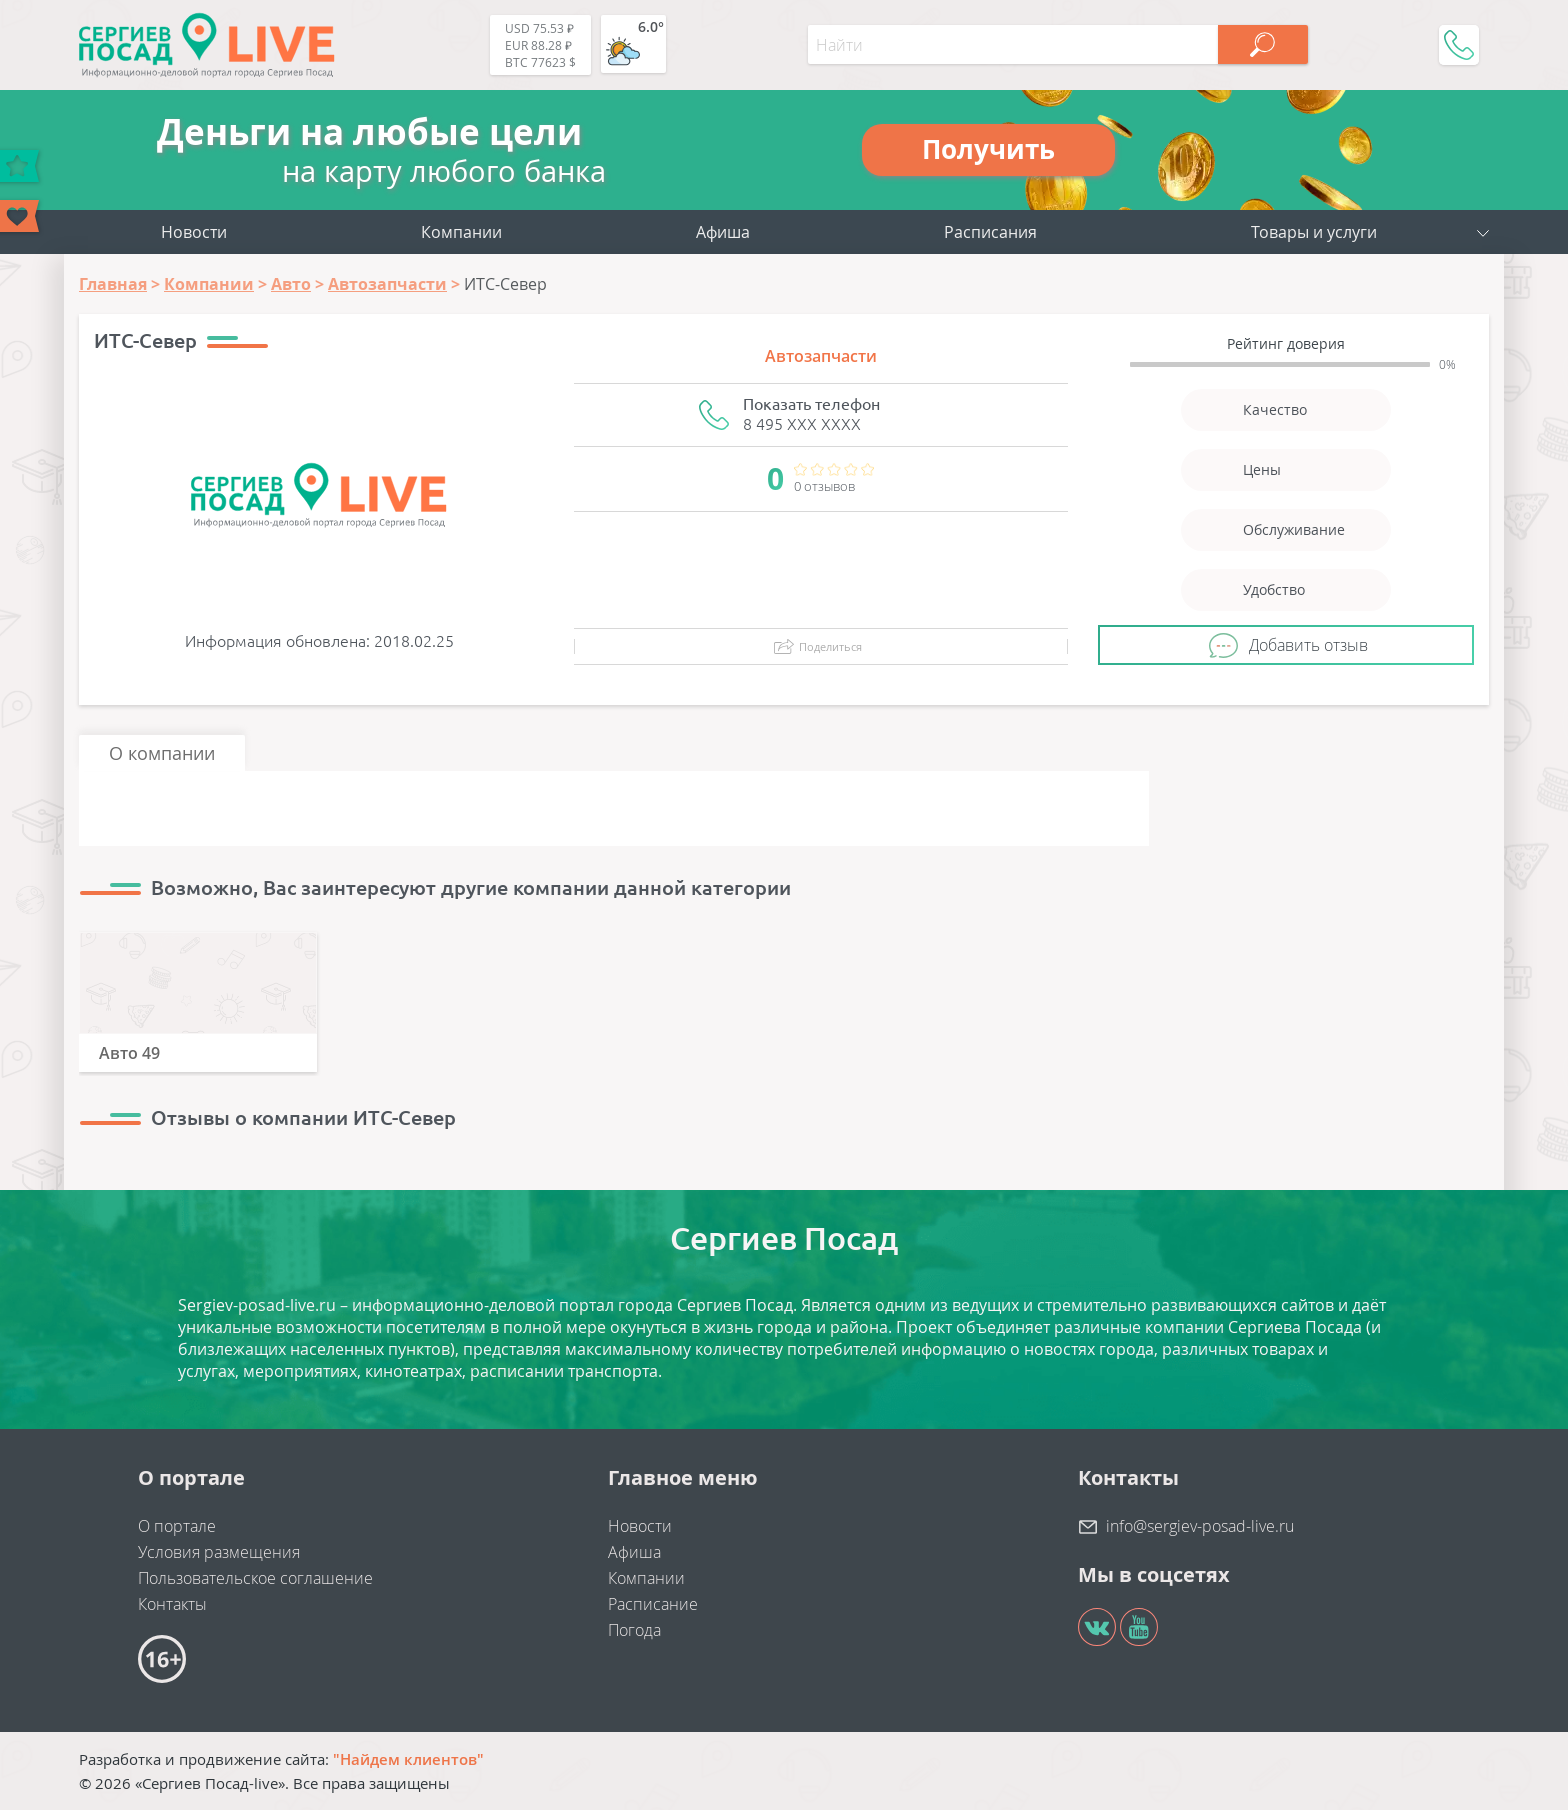 The height and width of the screenshot is (1810, 1568). I want to click on Контакты, so click(172, 1604).